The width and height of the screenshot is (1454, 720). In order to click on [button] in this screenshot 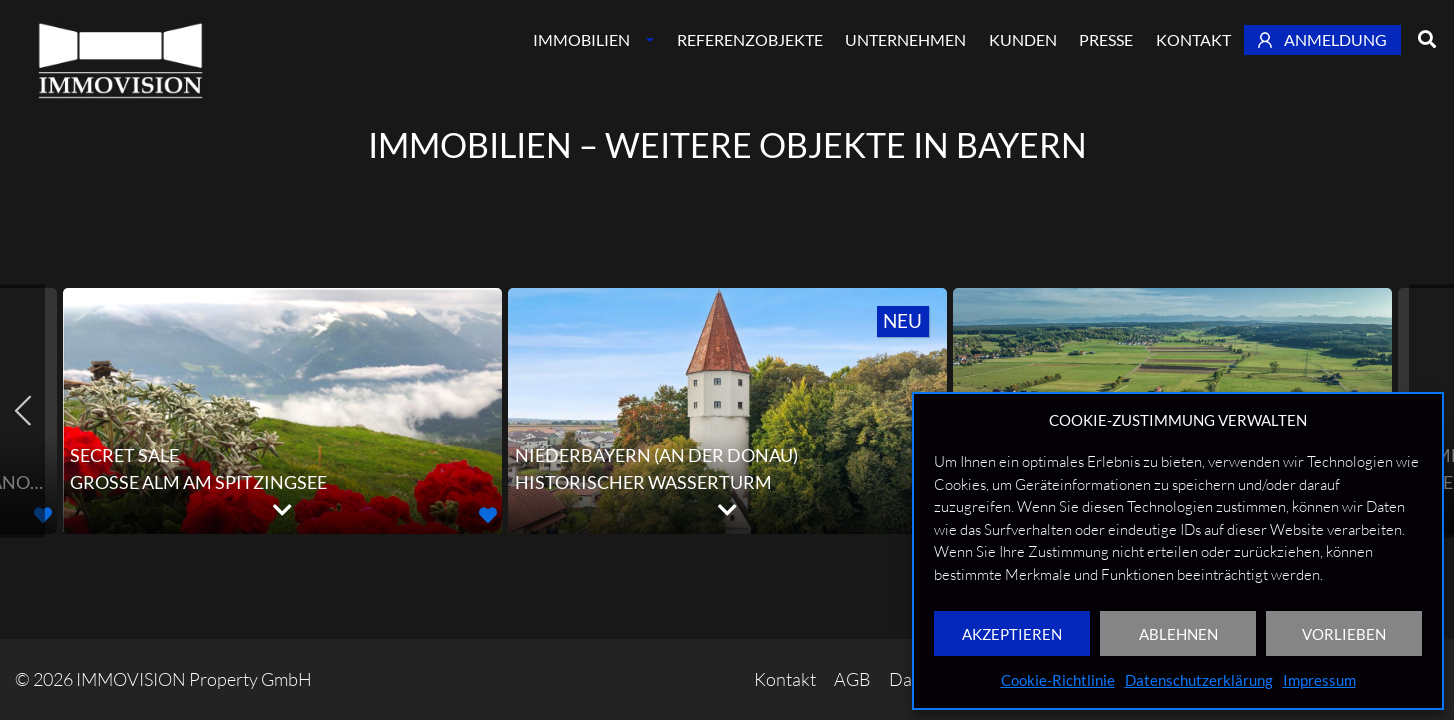, I will do `click(488, 515)`.